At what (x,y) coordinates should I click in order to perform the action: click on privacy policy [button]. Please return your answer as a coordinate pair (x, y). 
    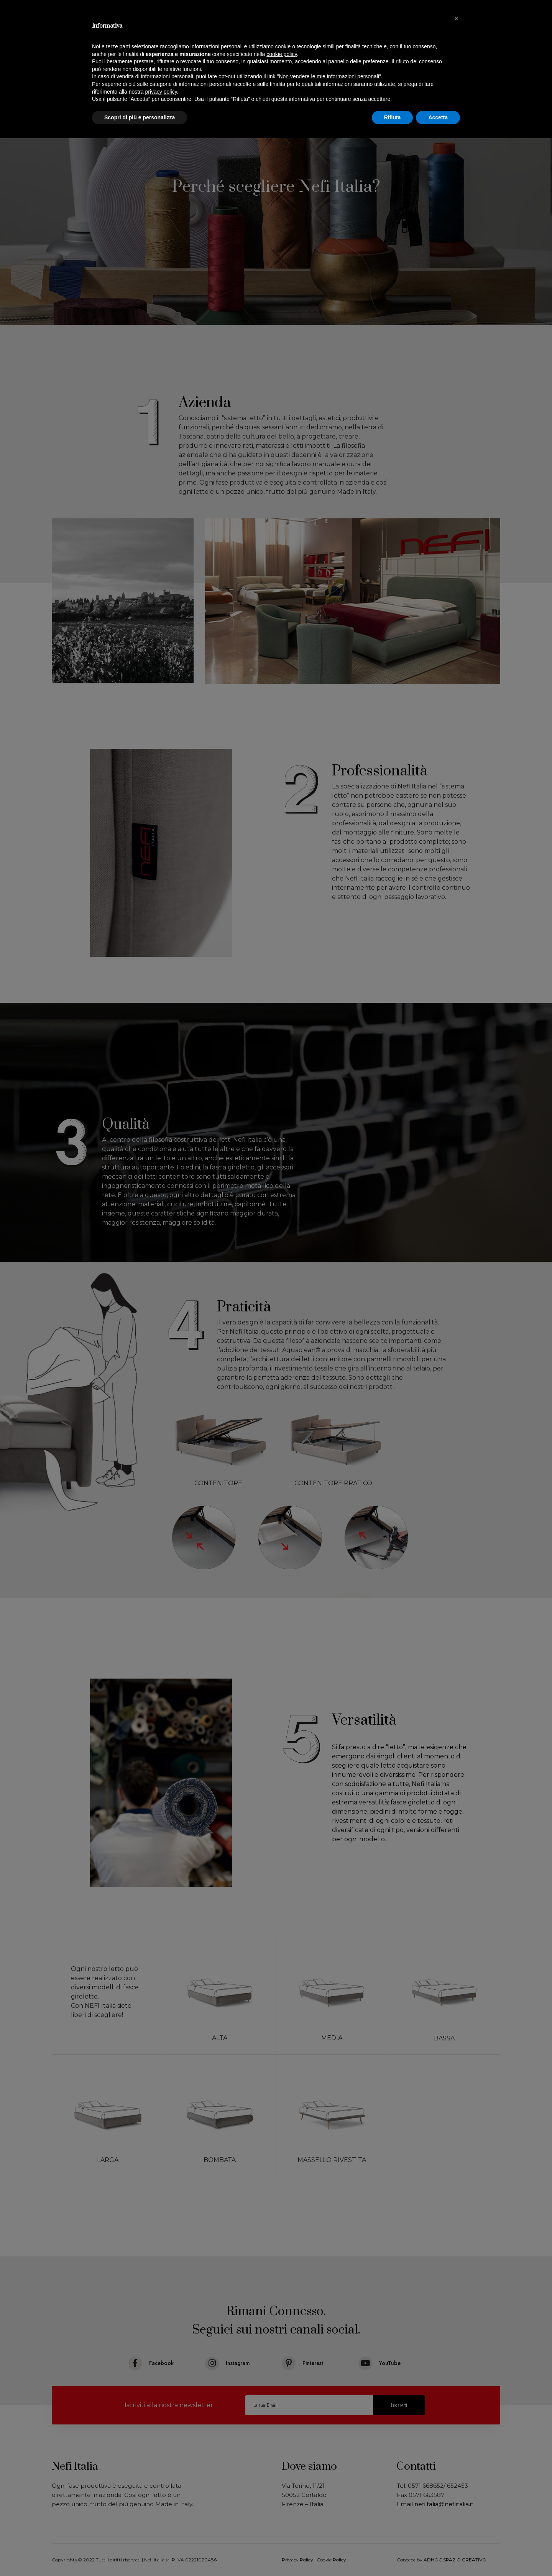
    Looking at the image, I should click on (161, 92).